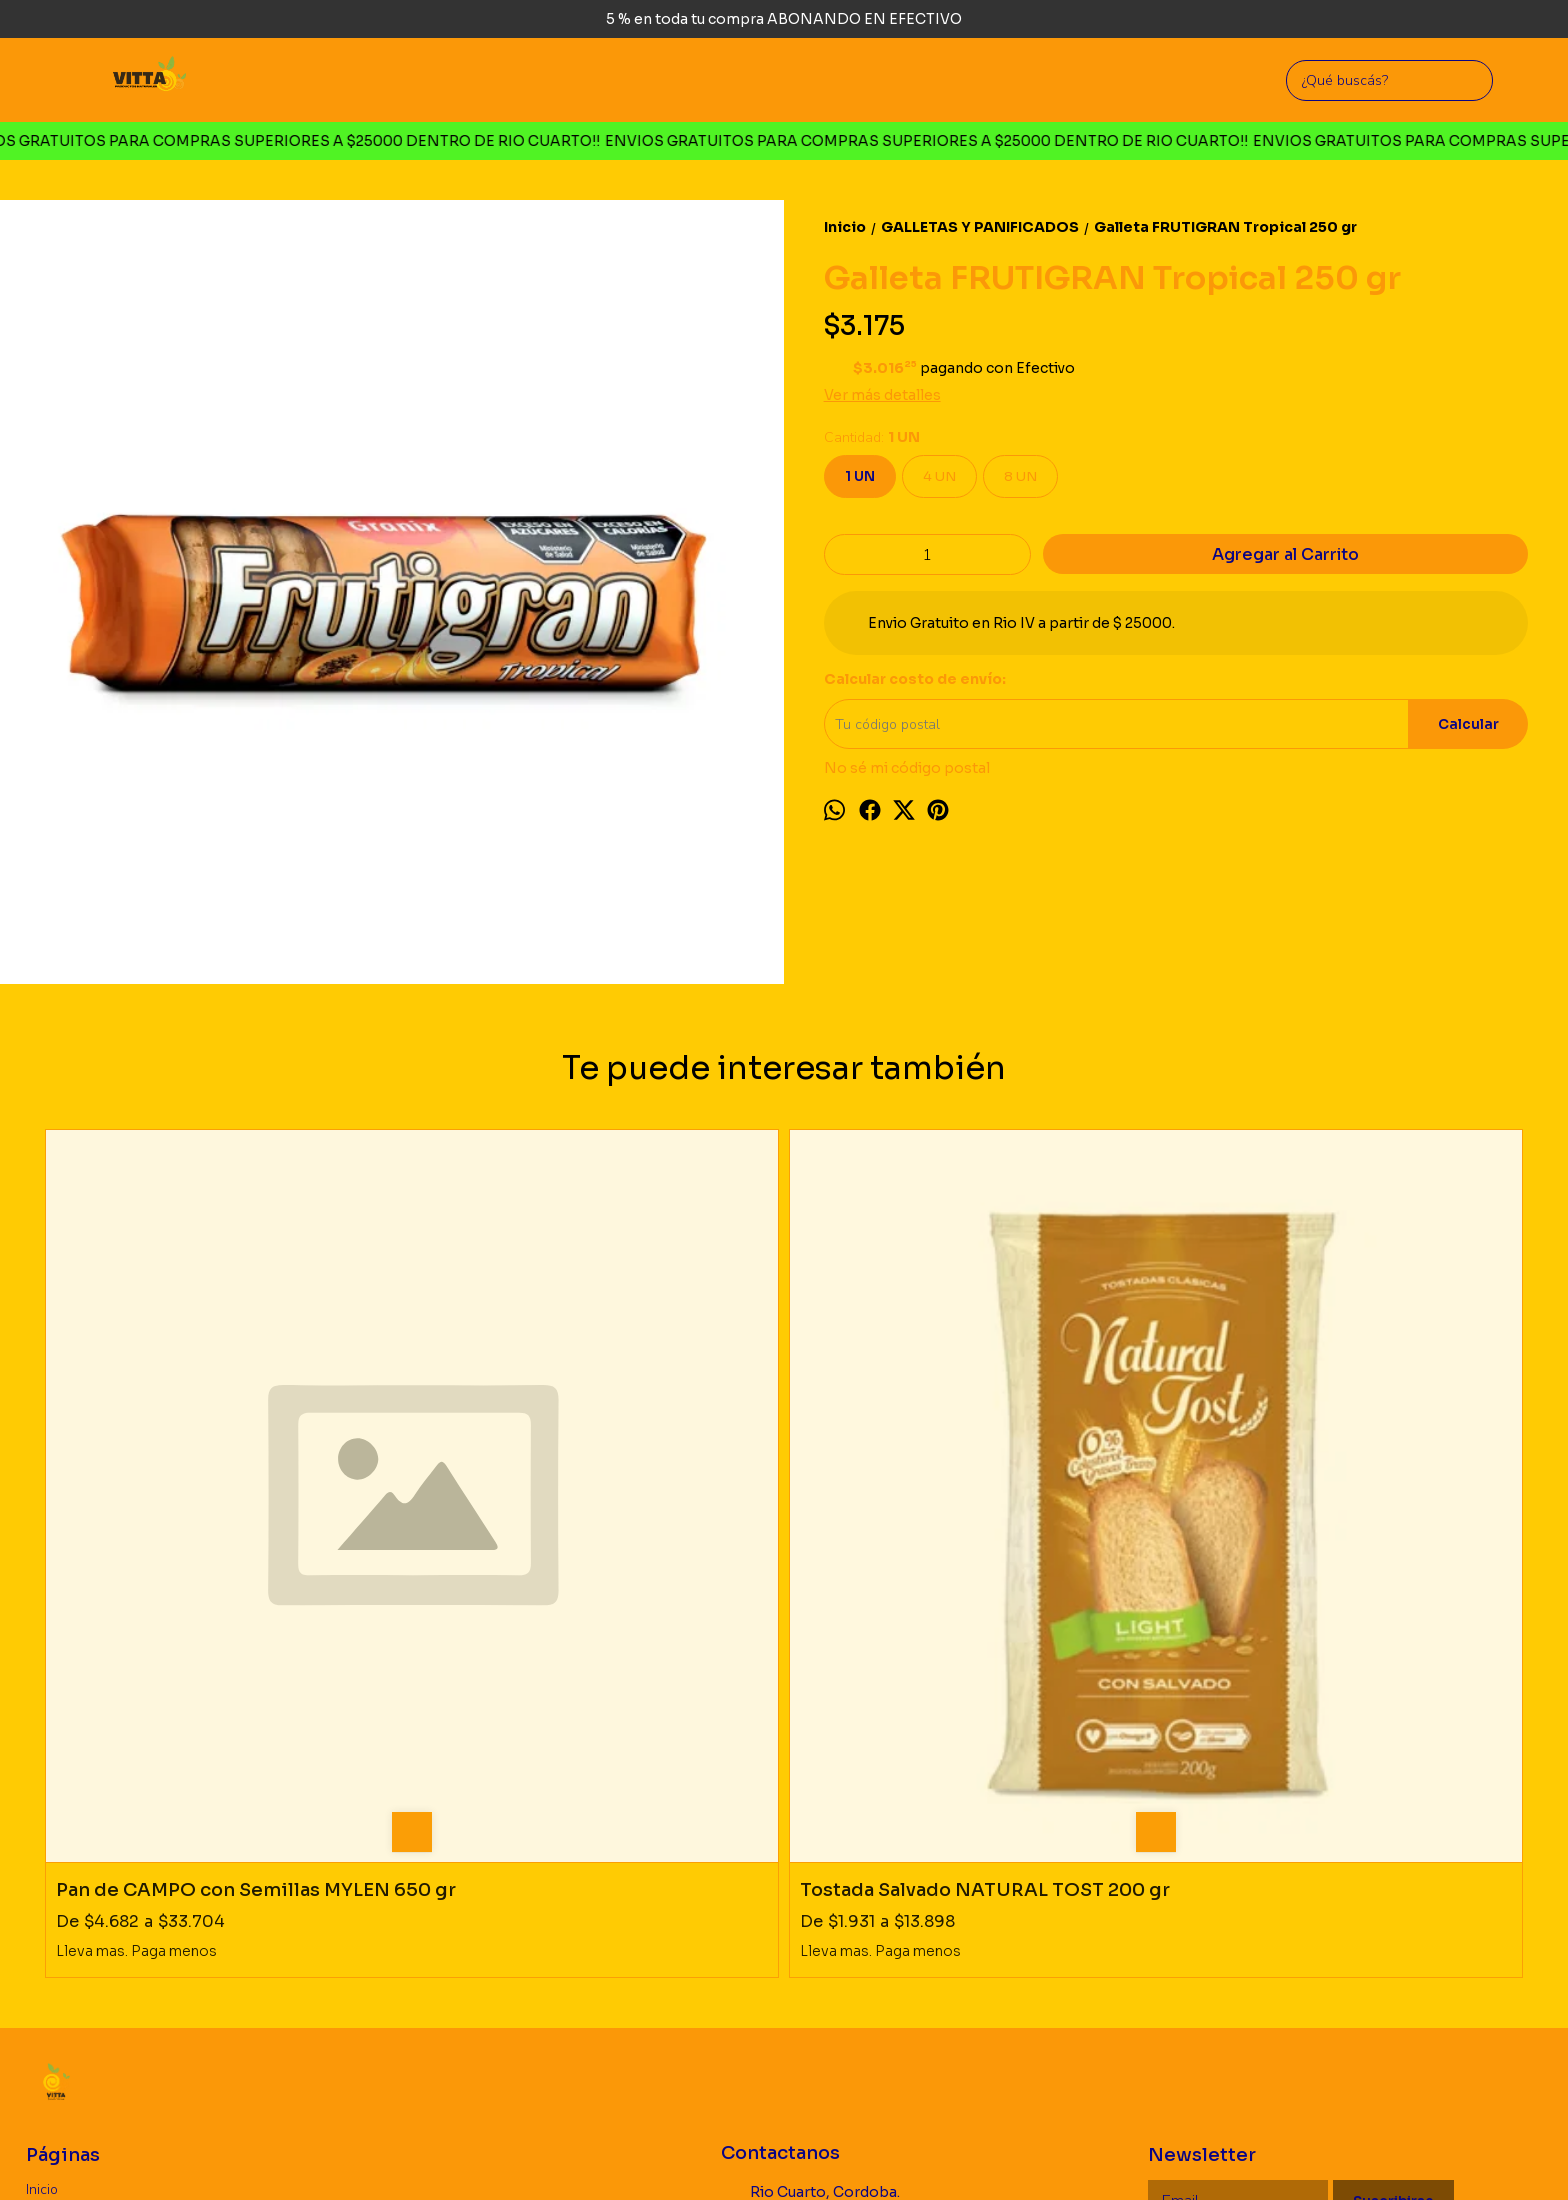 Image resolution: width=1568 pixels, height=2200 pixels. Describe the element at coordinates (957, 1518) in the screenshot. I see `Pan 100% integral KAUFER 460 gr` at that location.